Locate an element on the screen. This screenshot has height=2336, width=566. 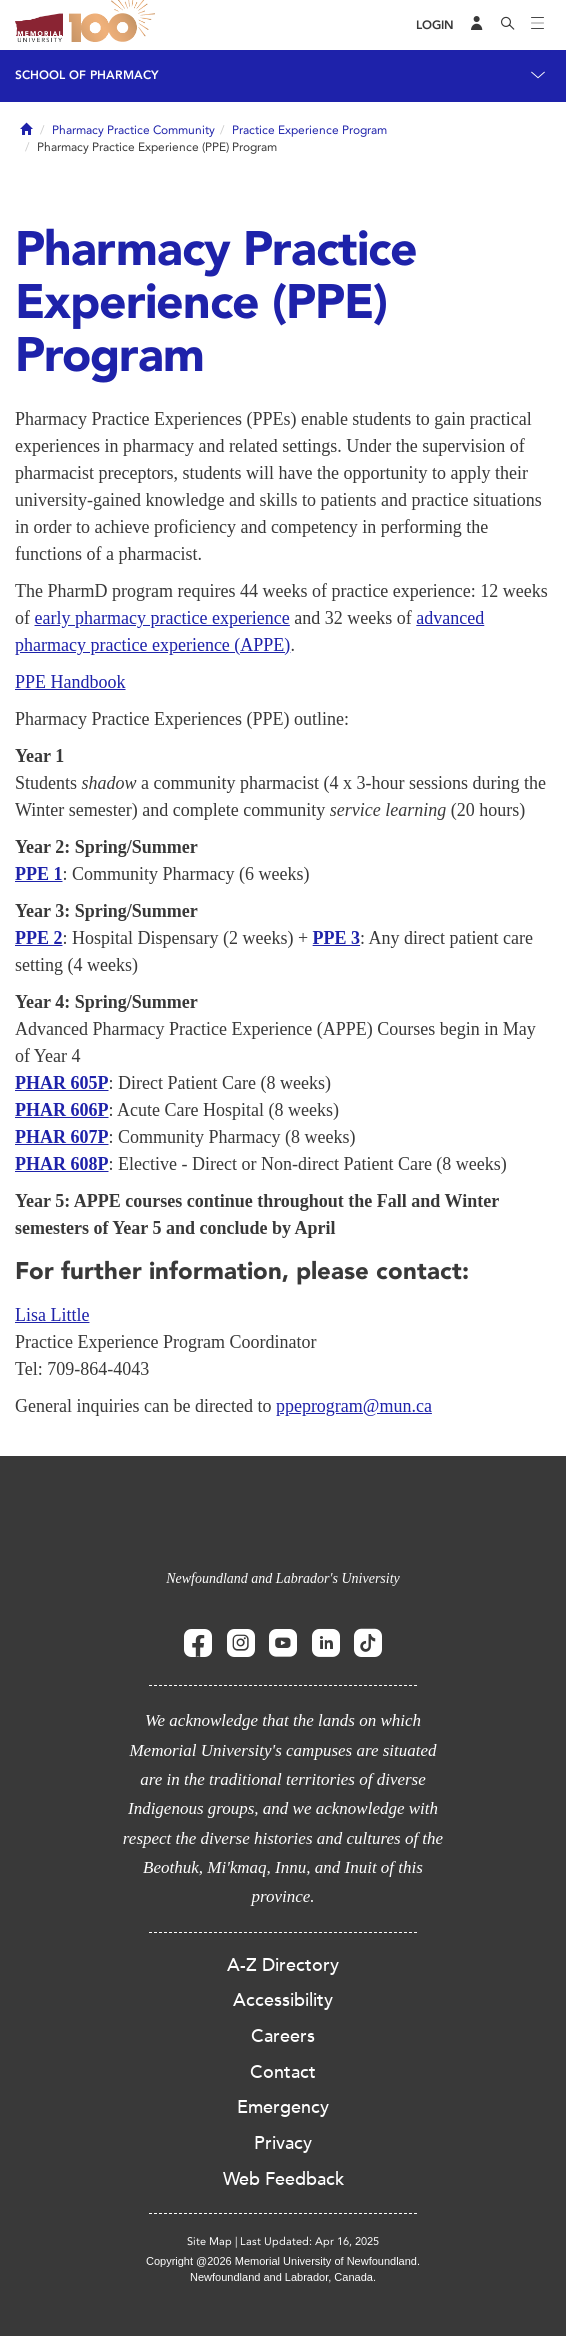
PHAR 605P is located at coordinates (62, 1083).